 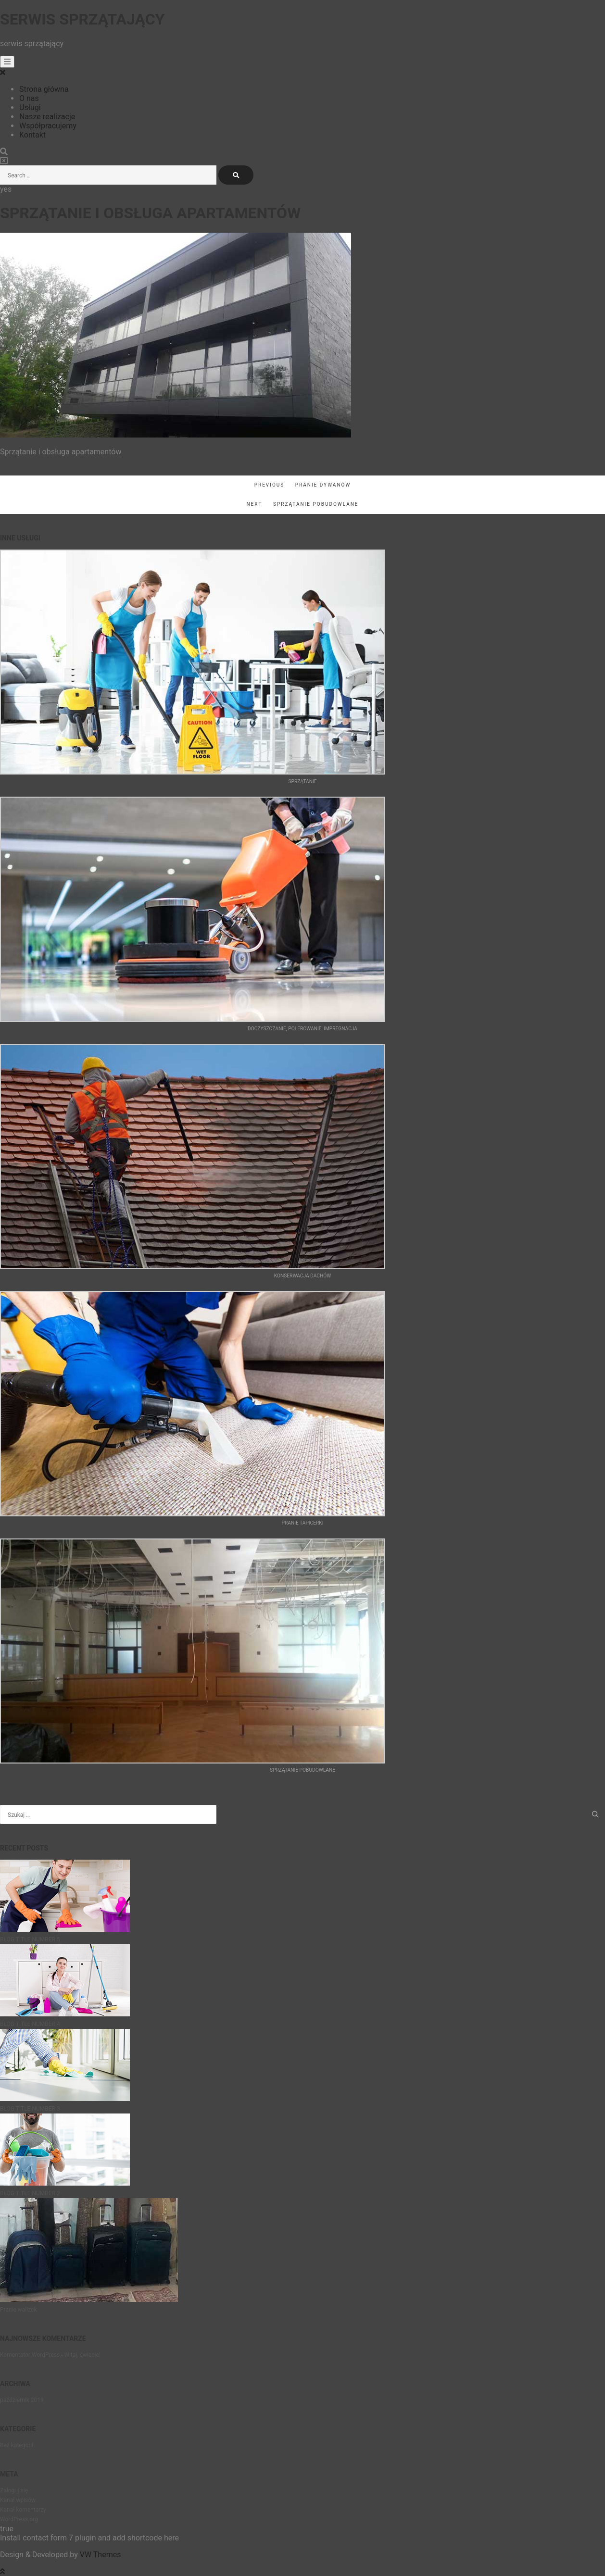 I want to click on BLOG TITLE NUMBER 5, so click(x=30, y=1939).